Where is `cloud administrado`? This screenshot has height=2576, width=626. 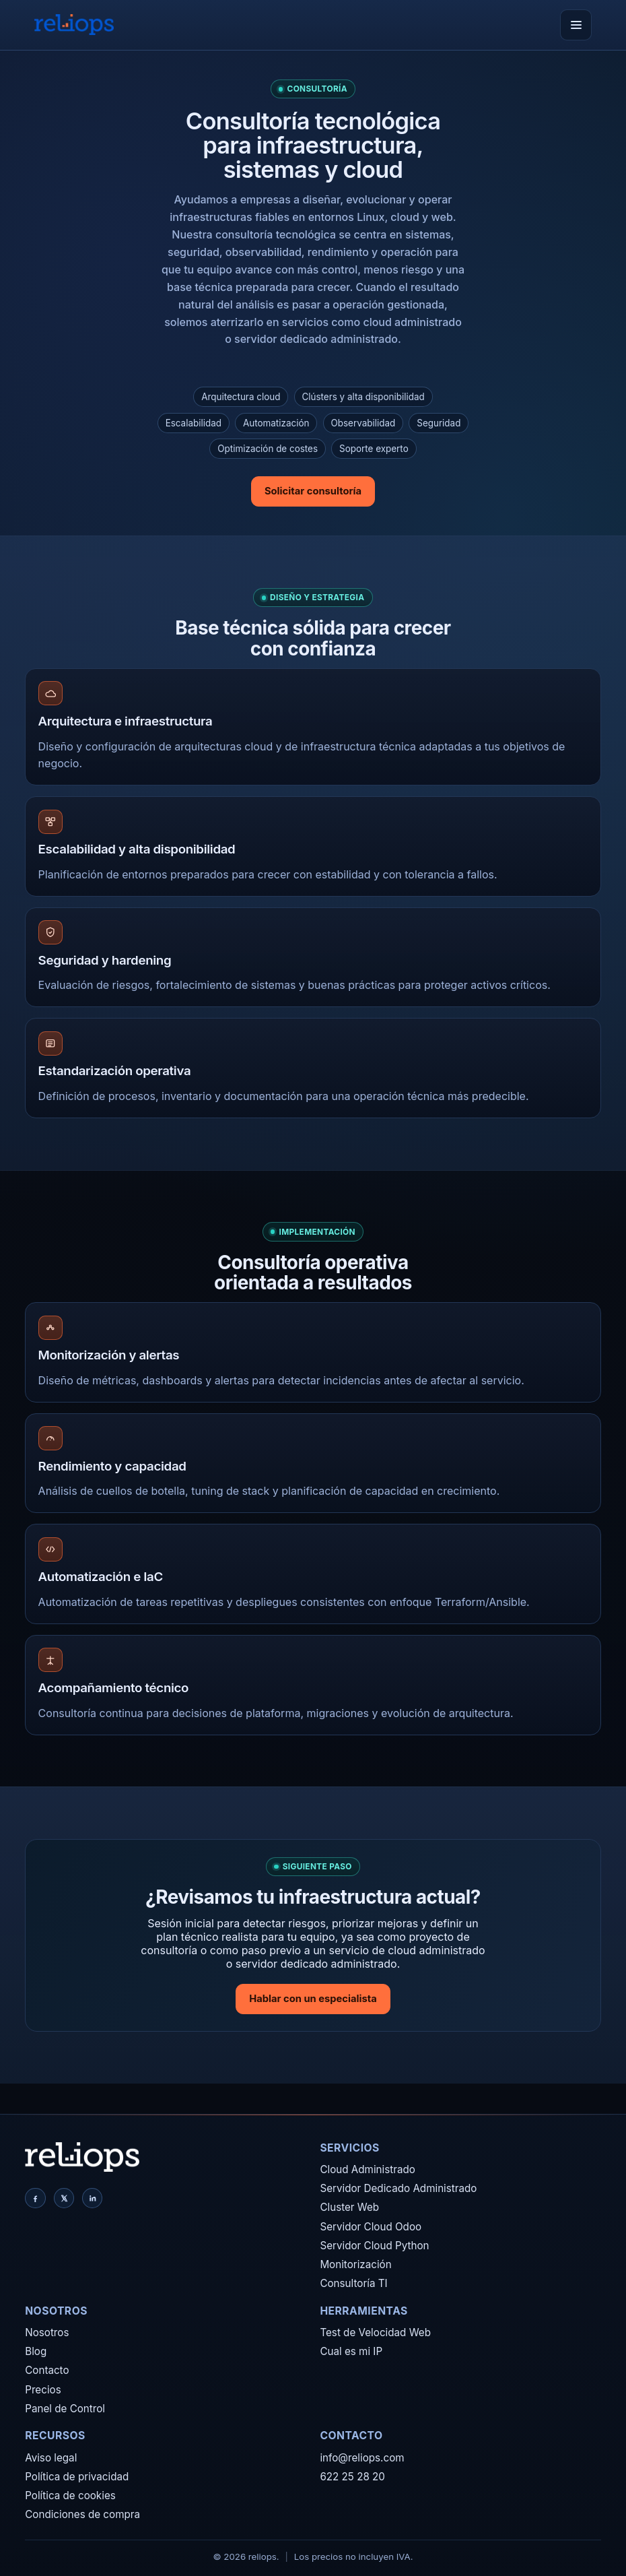 cloud administrado is located at coordinates (412, 322).